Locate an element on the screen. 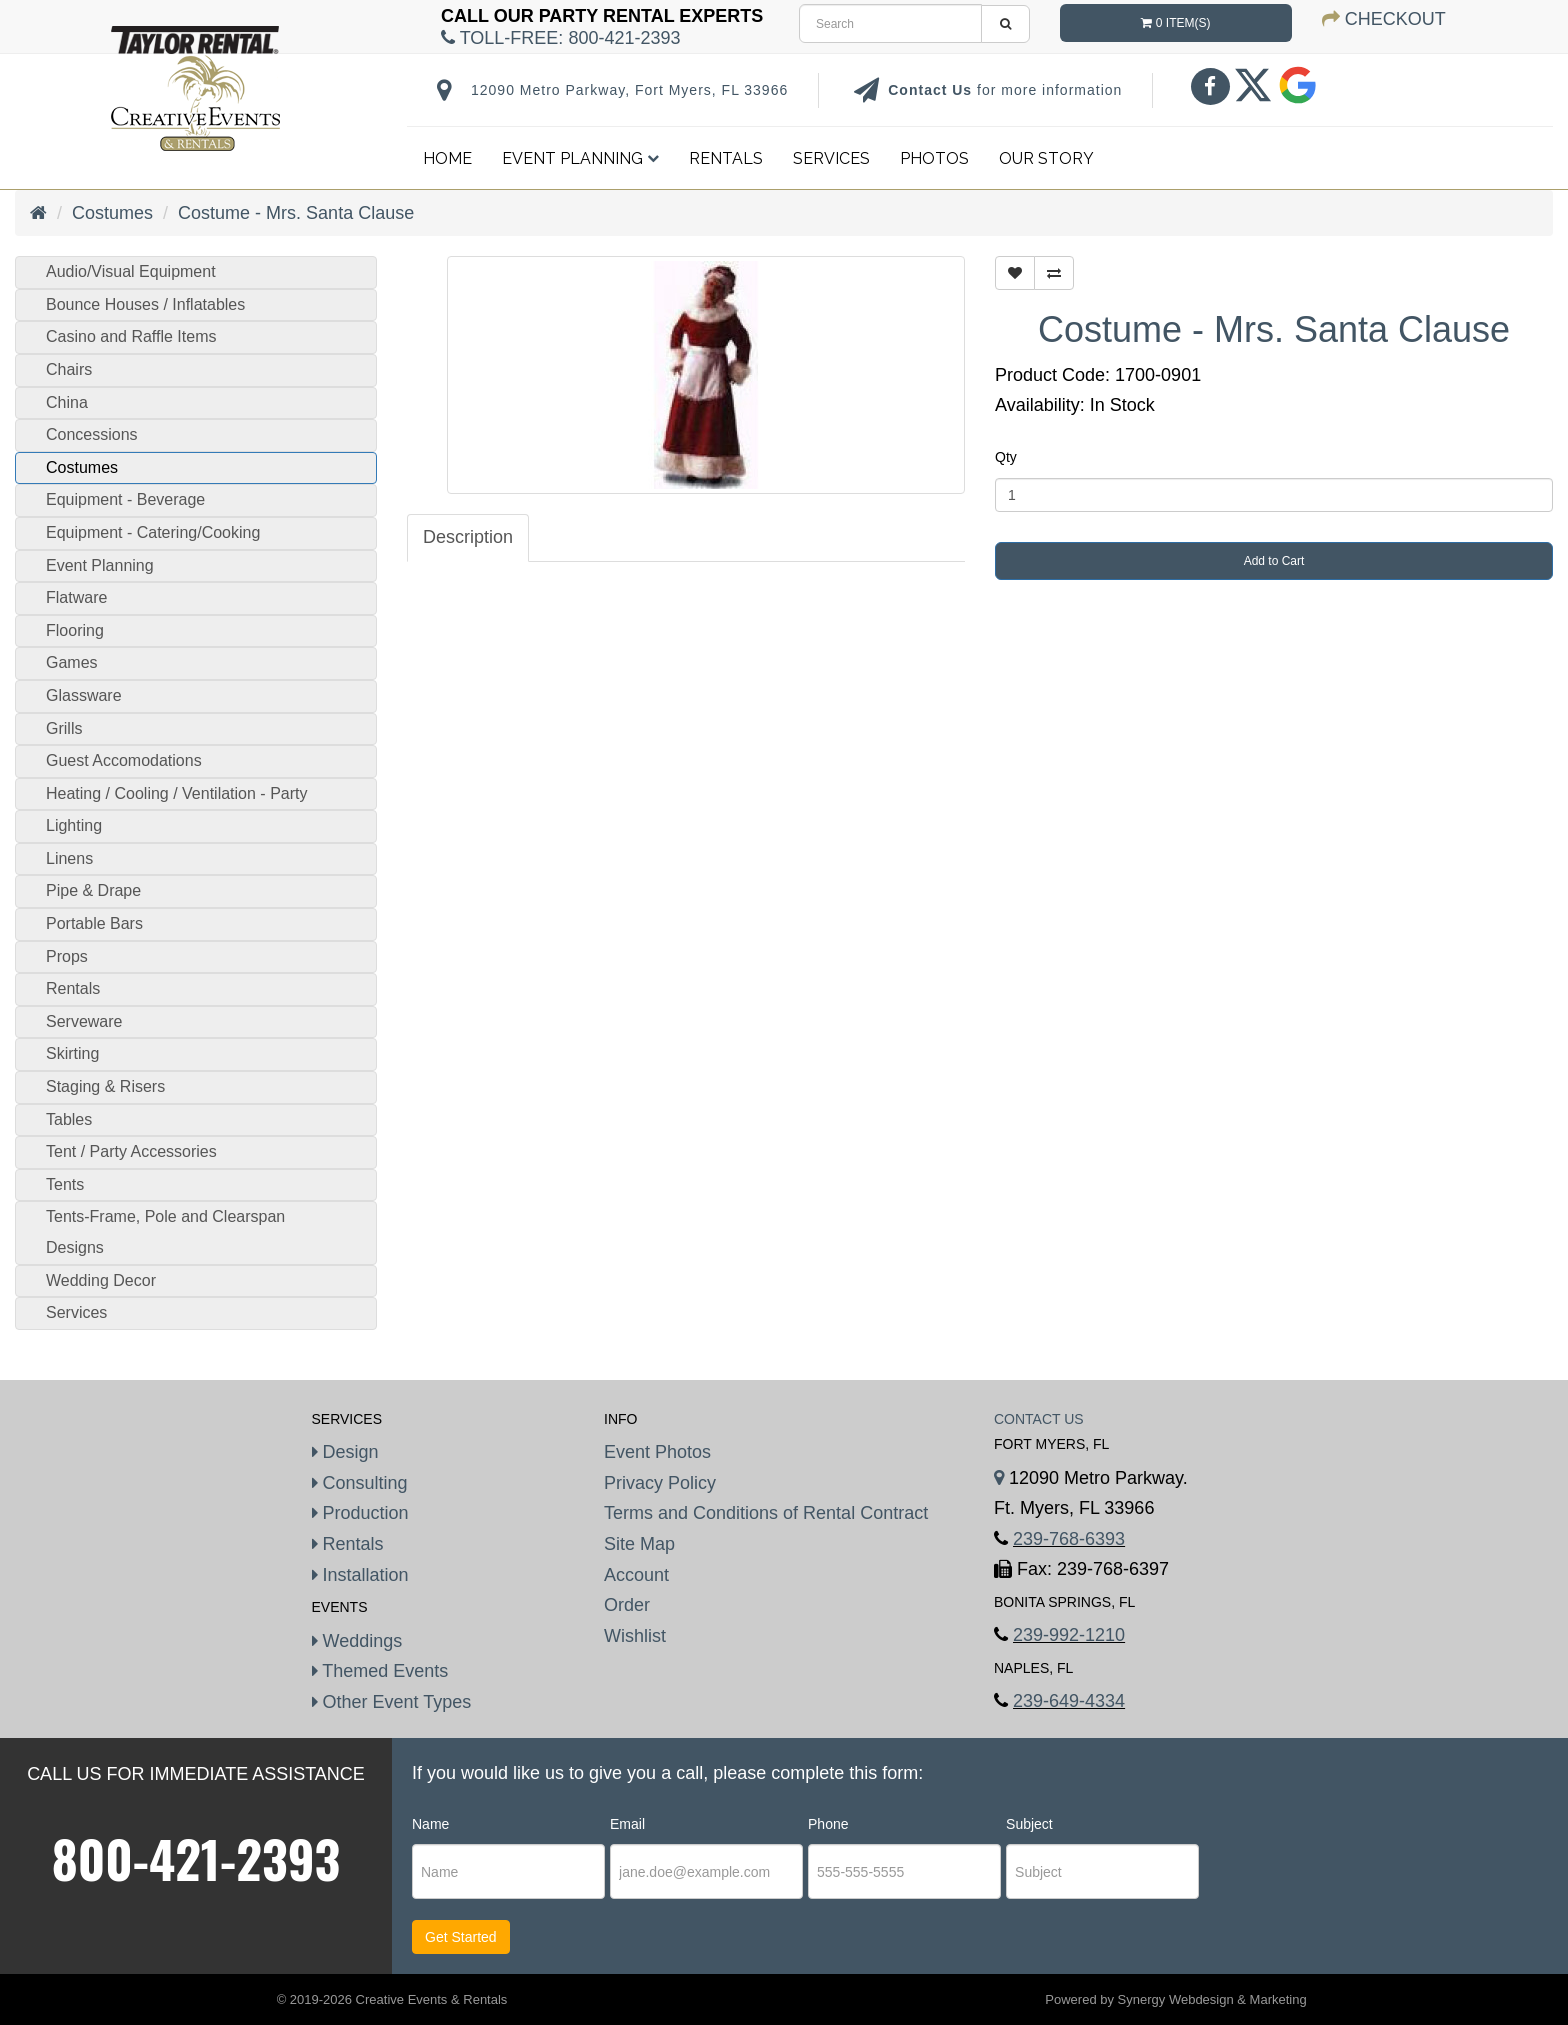  Skirting is located at coordinates (72, 1053).